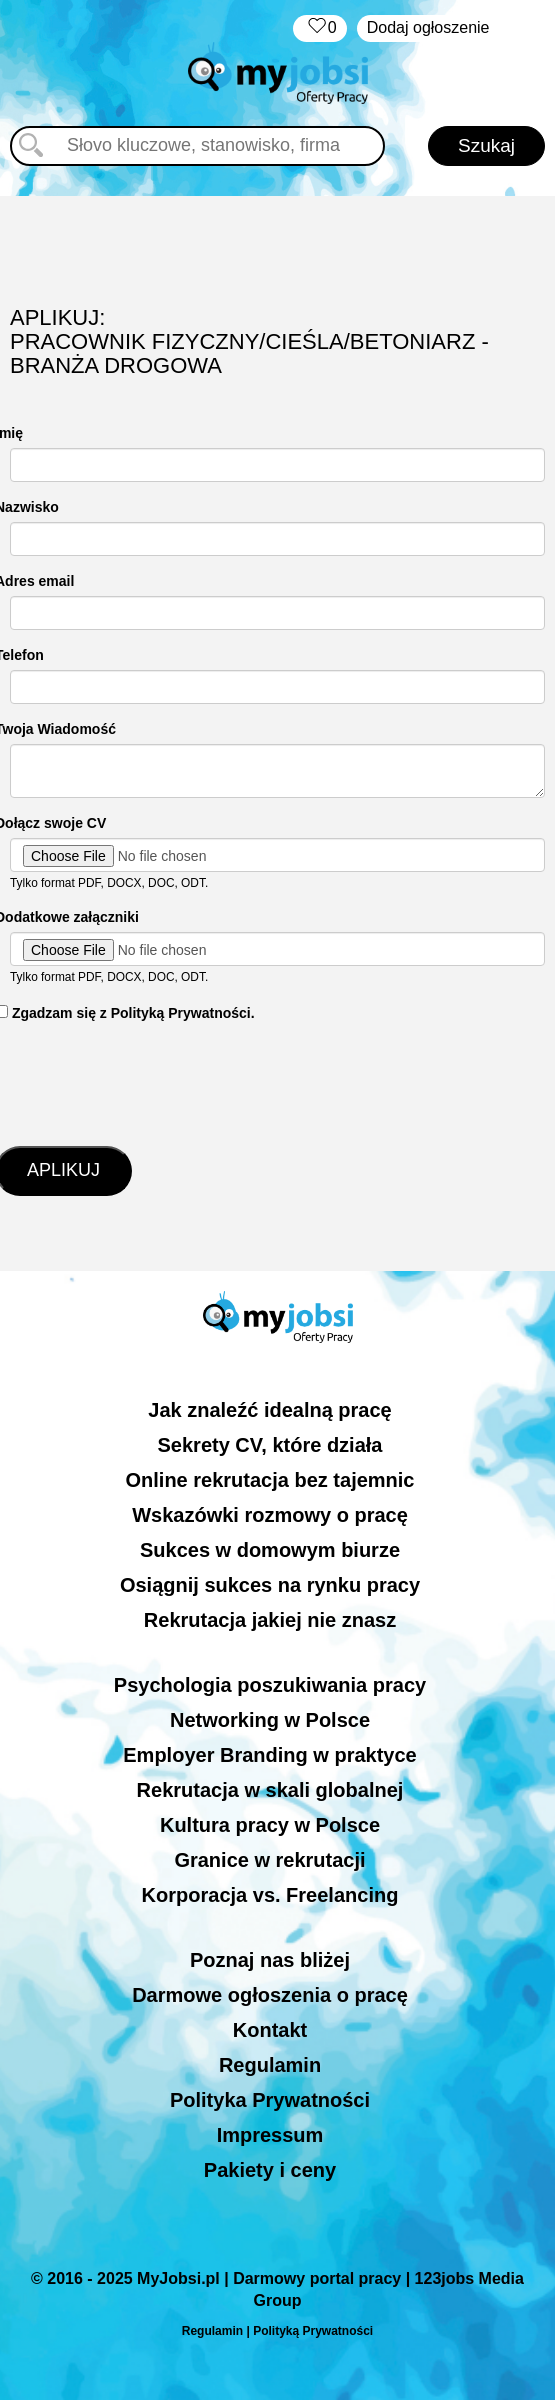 The height and width of the screenshot is (2400, 555). Describe the element at coordinates (269, 1410) in the screenshot. I see `Jak znaleźć idealną pracę` at that location.